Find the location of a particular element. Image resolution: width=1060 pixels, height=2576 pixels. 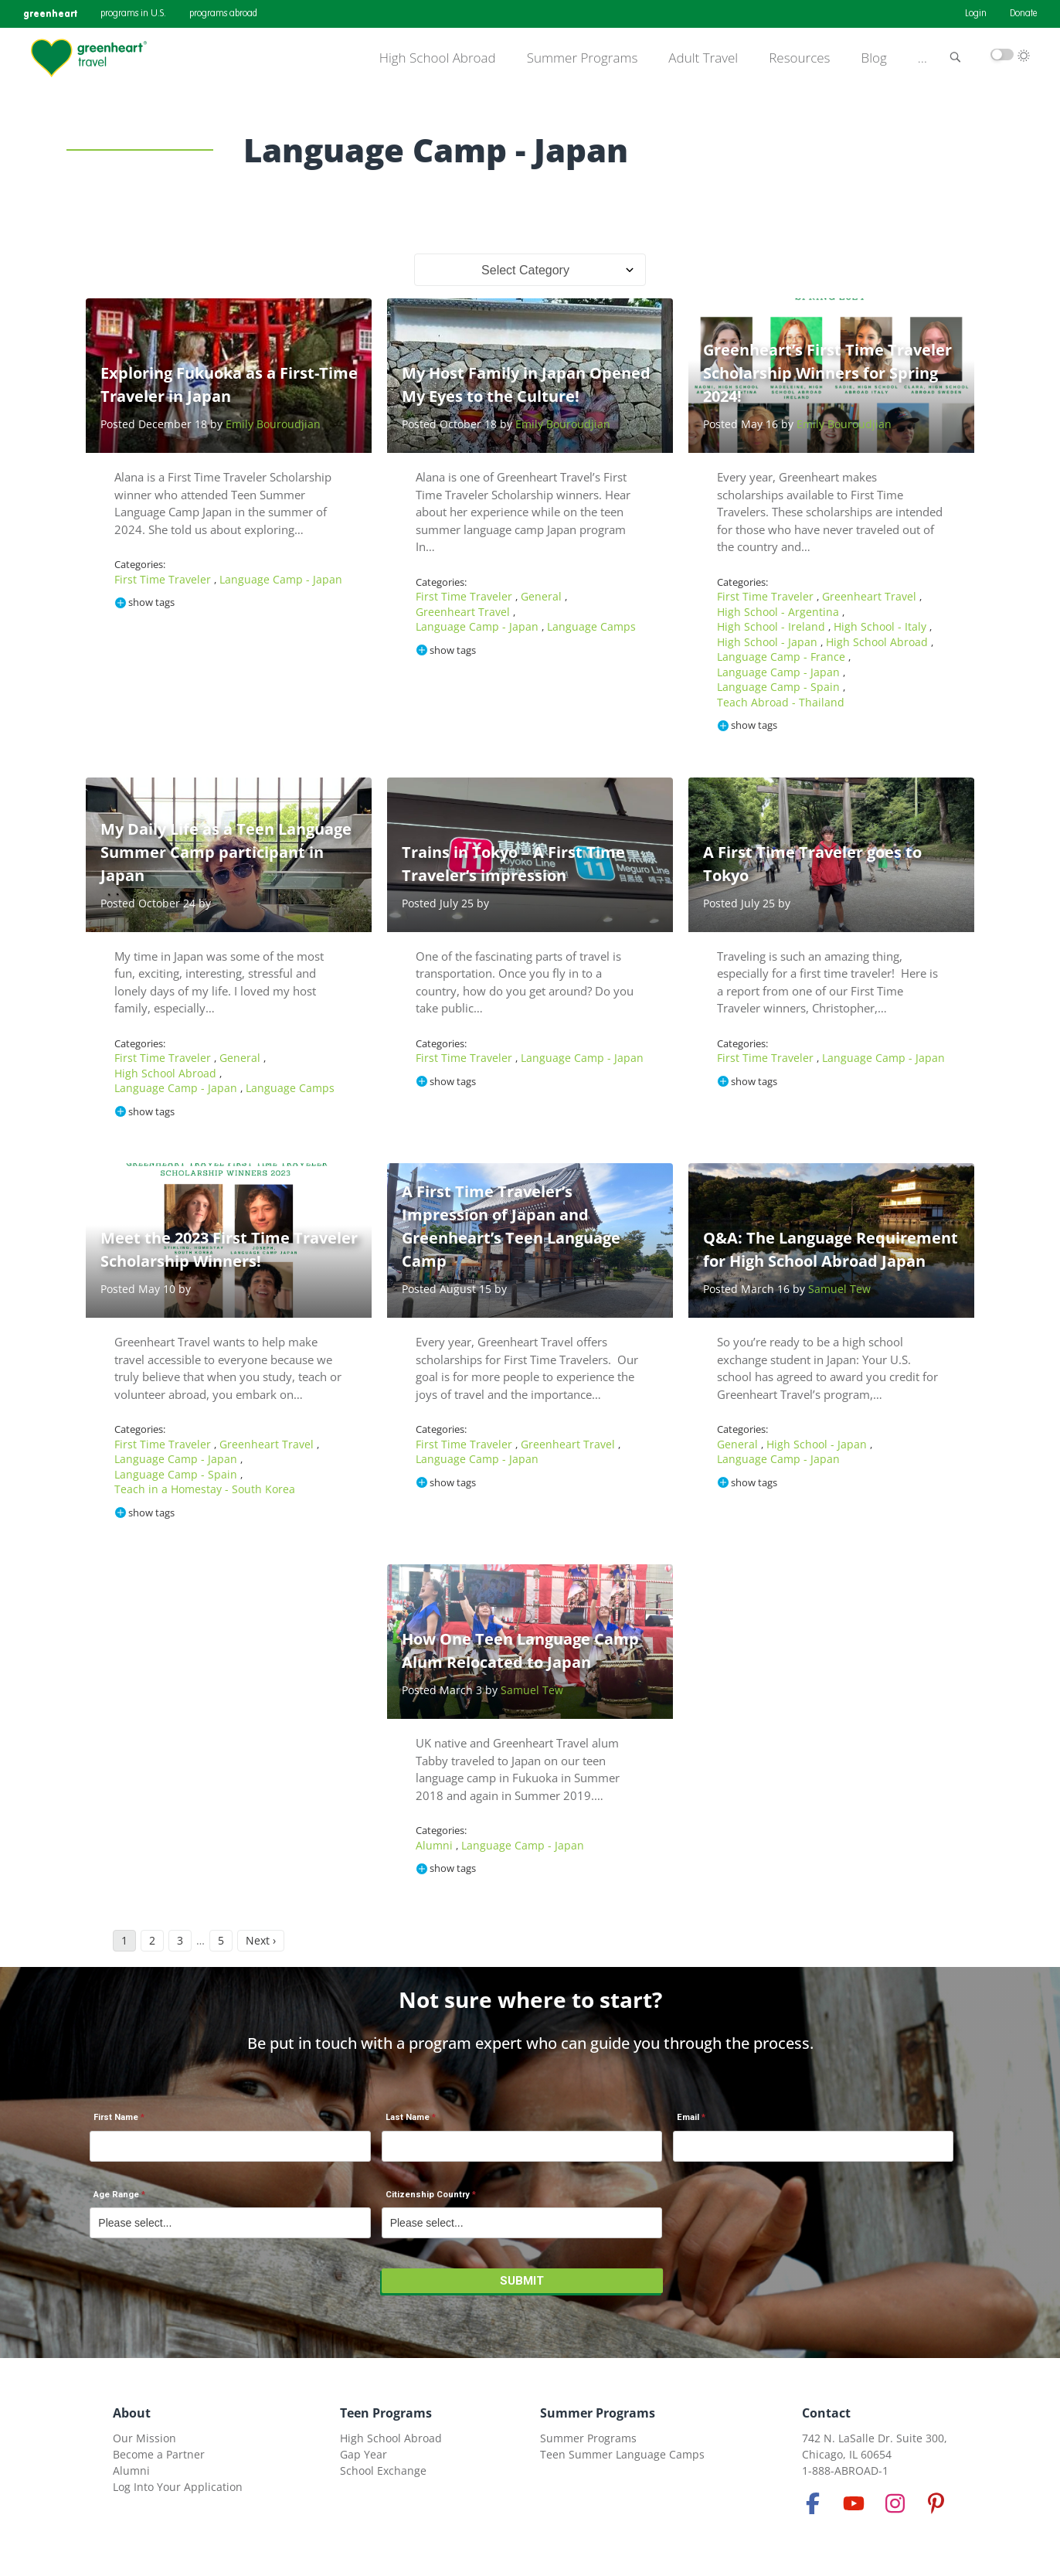

Teen Summer Language Camps is located at coordinates (622, 2454).